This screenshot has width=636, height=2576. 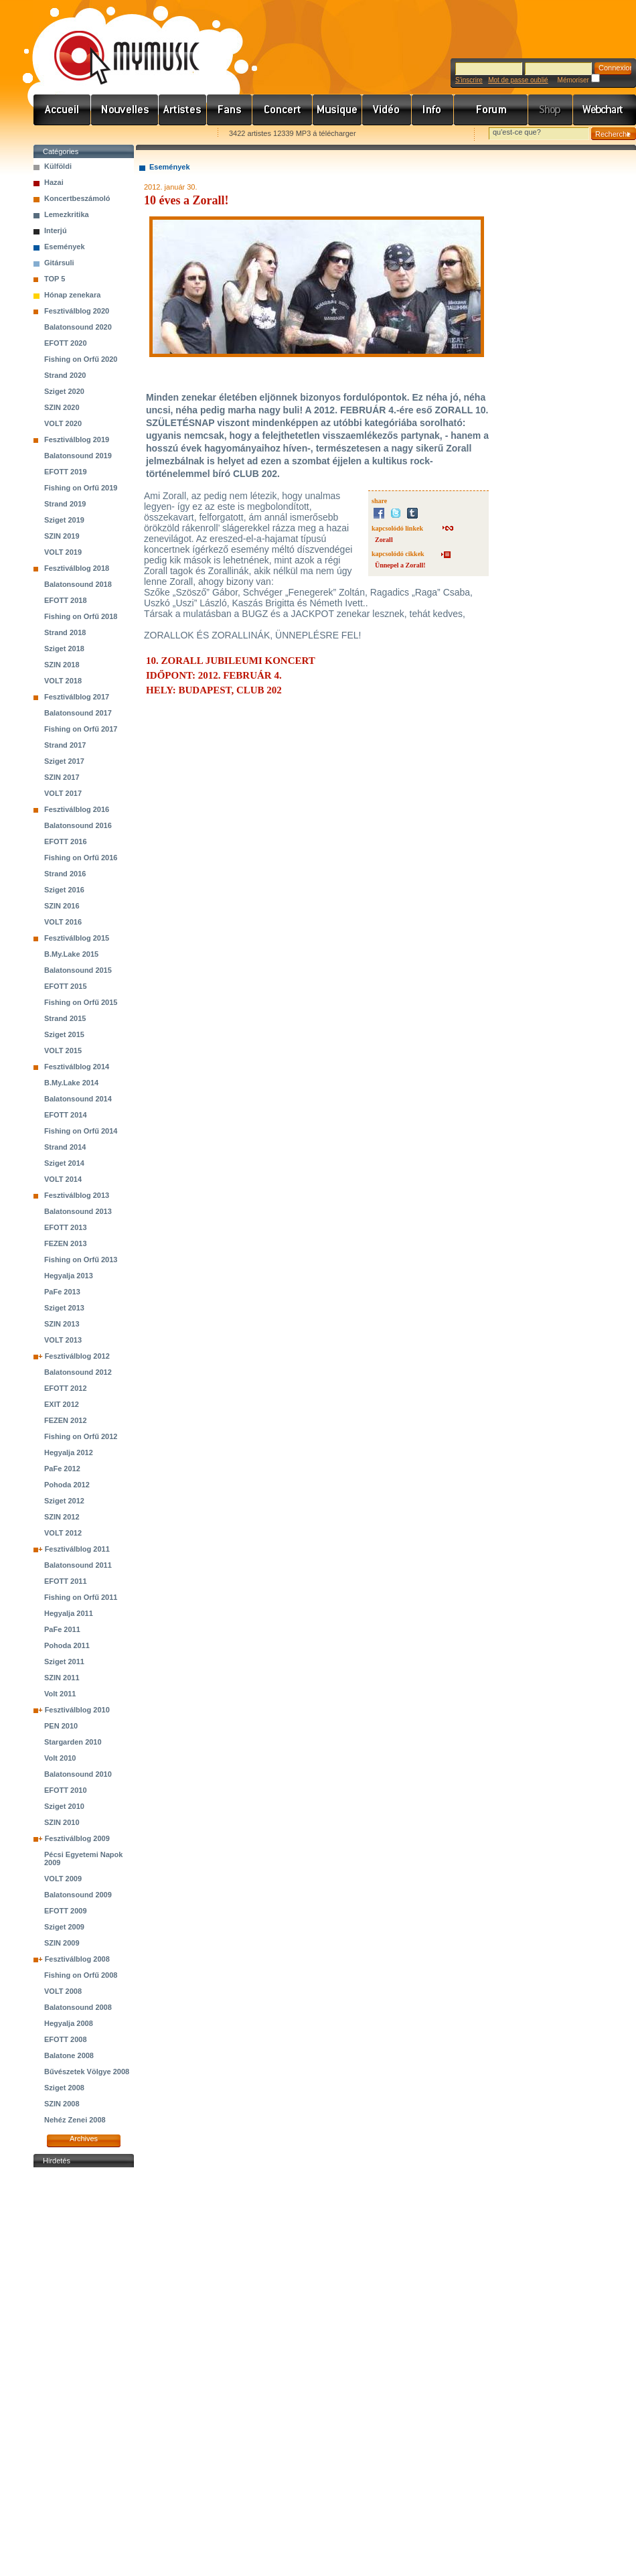 What do you see at coordinates (62, 1517) in the screenshot?
I see `SZIN 2012` at bounding box center [62, 1517].